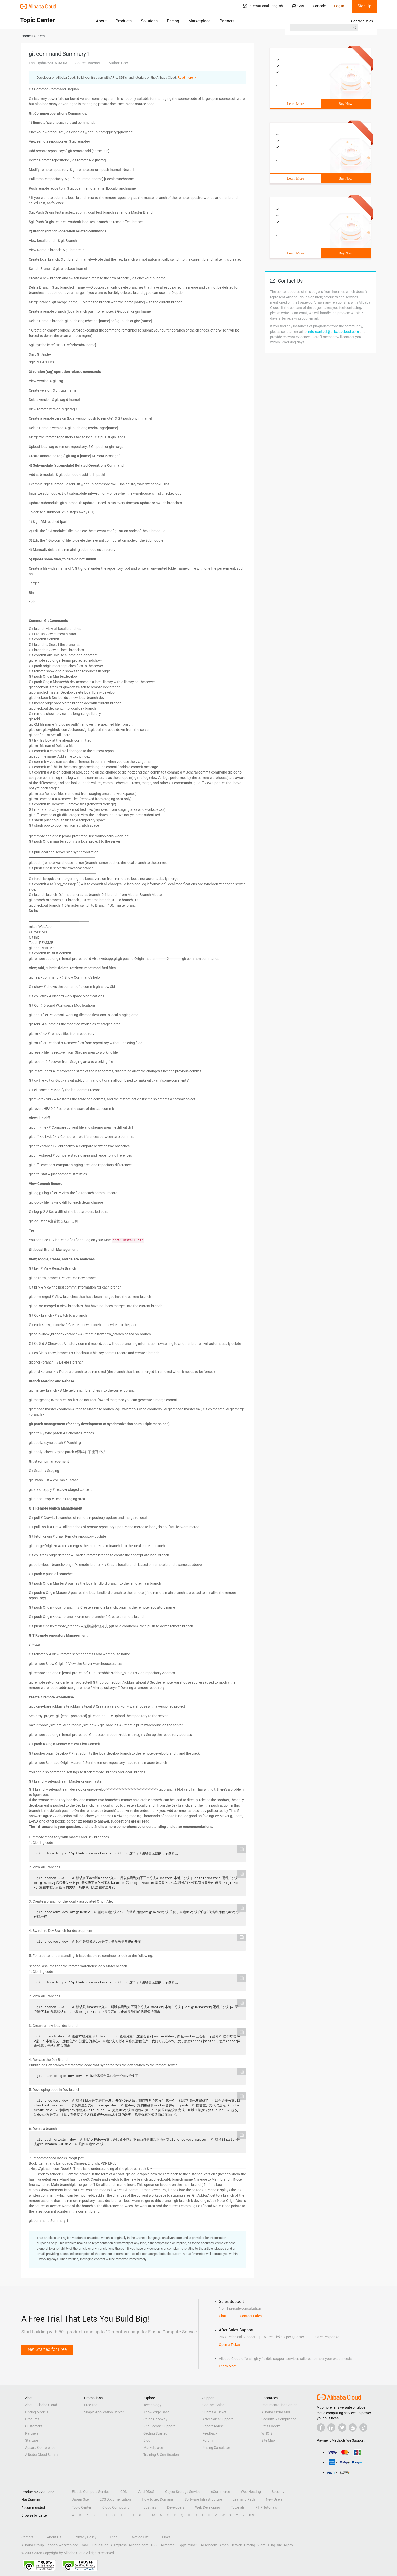  I want to click on AliExpress, so click(118, 2545).